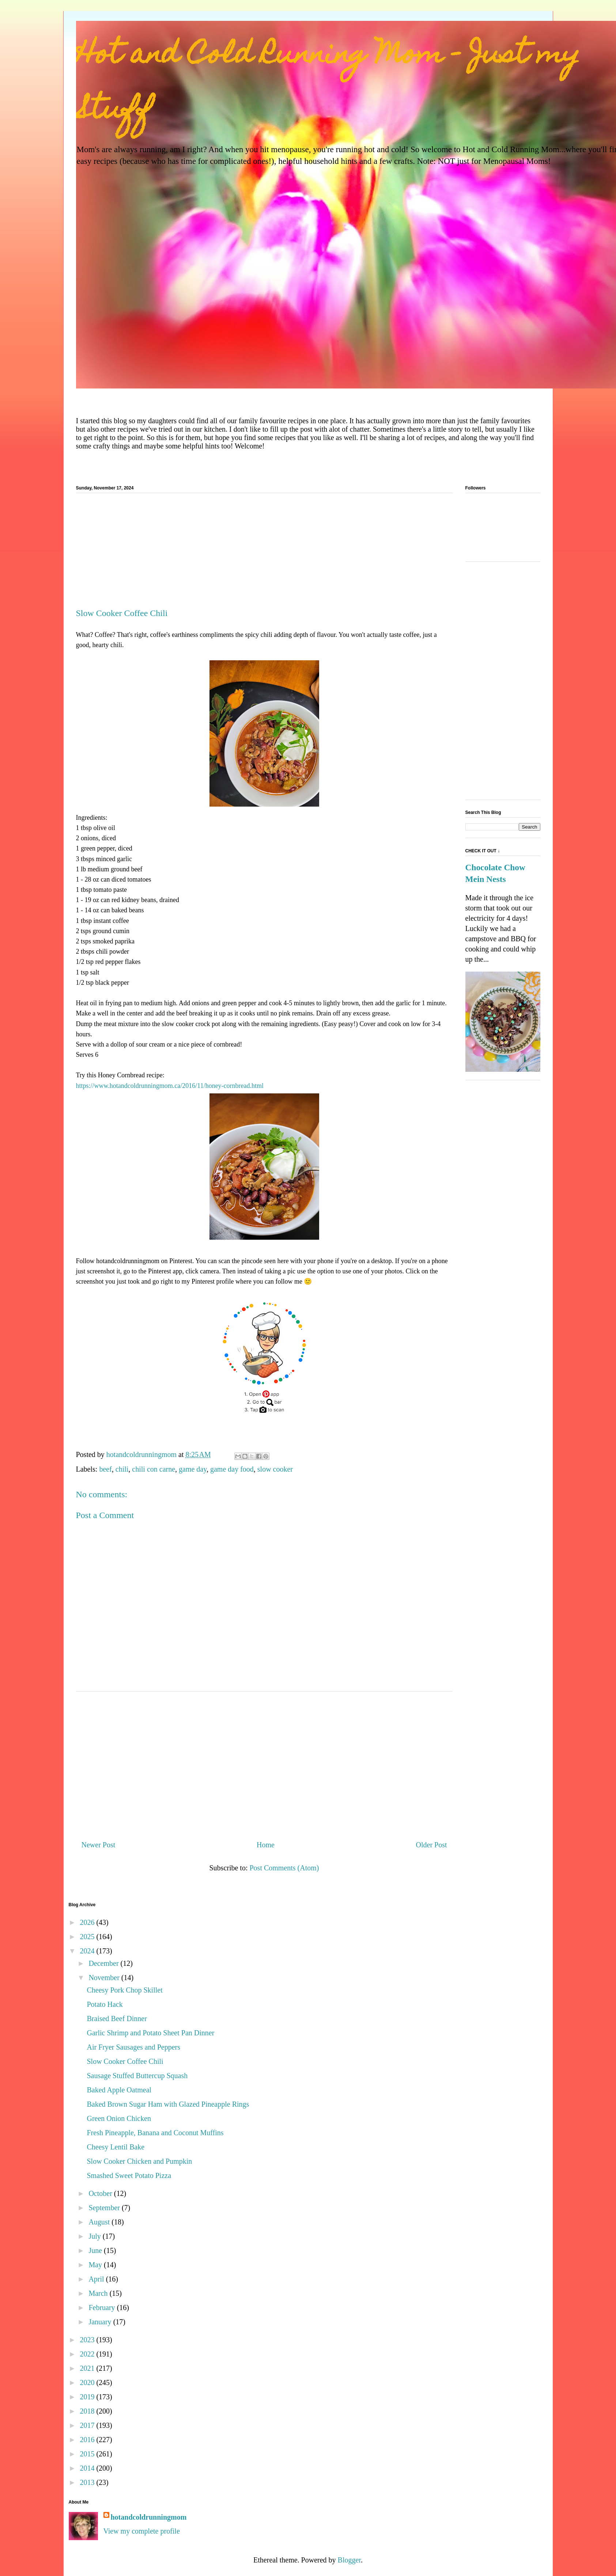  Describe the element at coordinates (139, 2161) in the screenshot. I see `Slow Cooker Chicken and Pumpkin` at that location.